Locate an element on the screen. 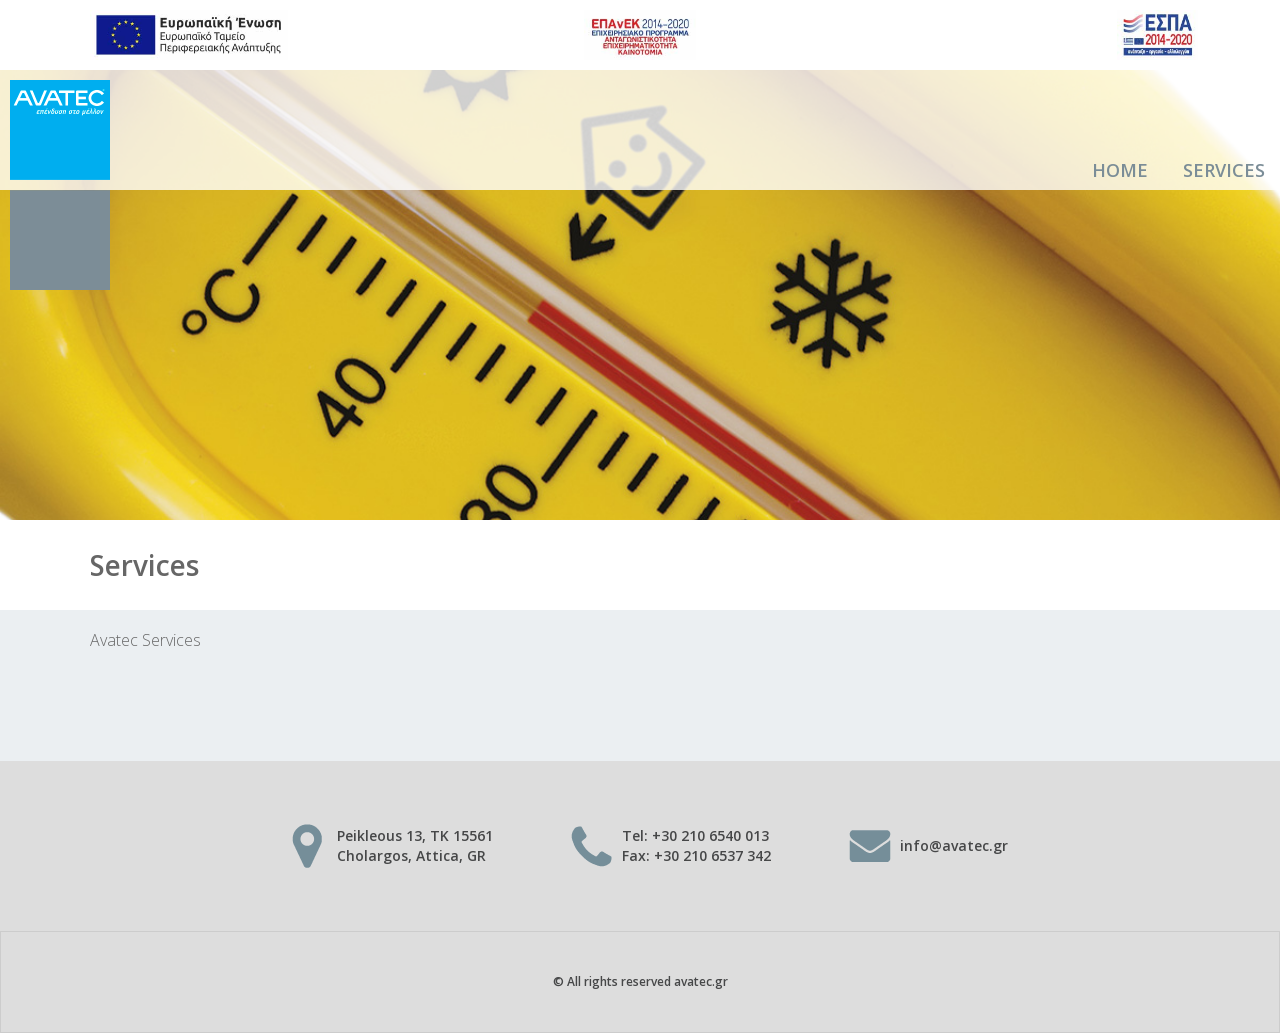 The width and height of the screenshot is (1280, 1033). Services is located at coordinates (1224, 170).